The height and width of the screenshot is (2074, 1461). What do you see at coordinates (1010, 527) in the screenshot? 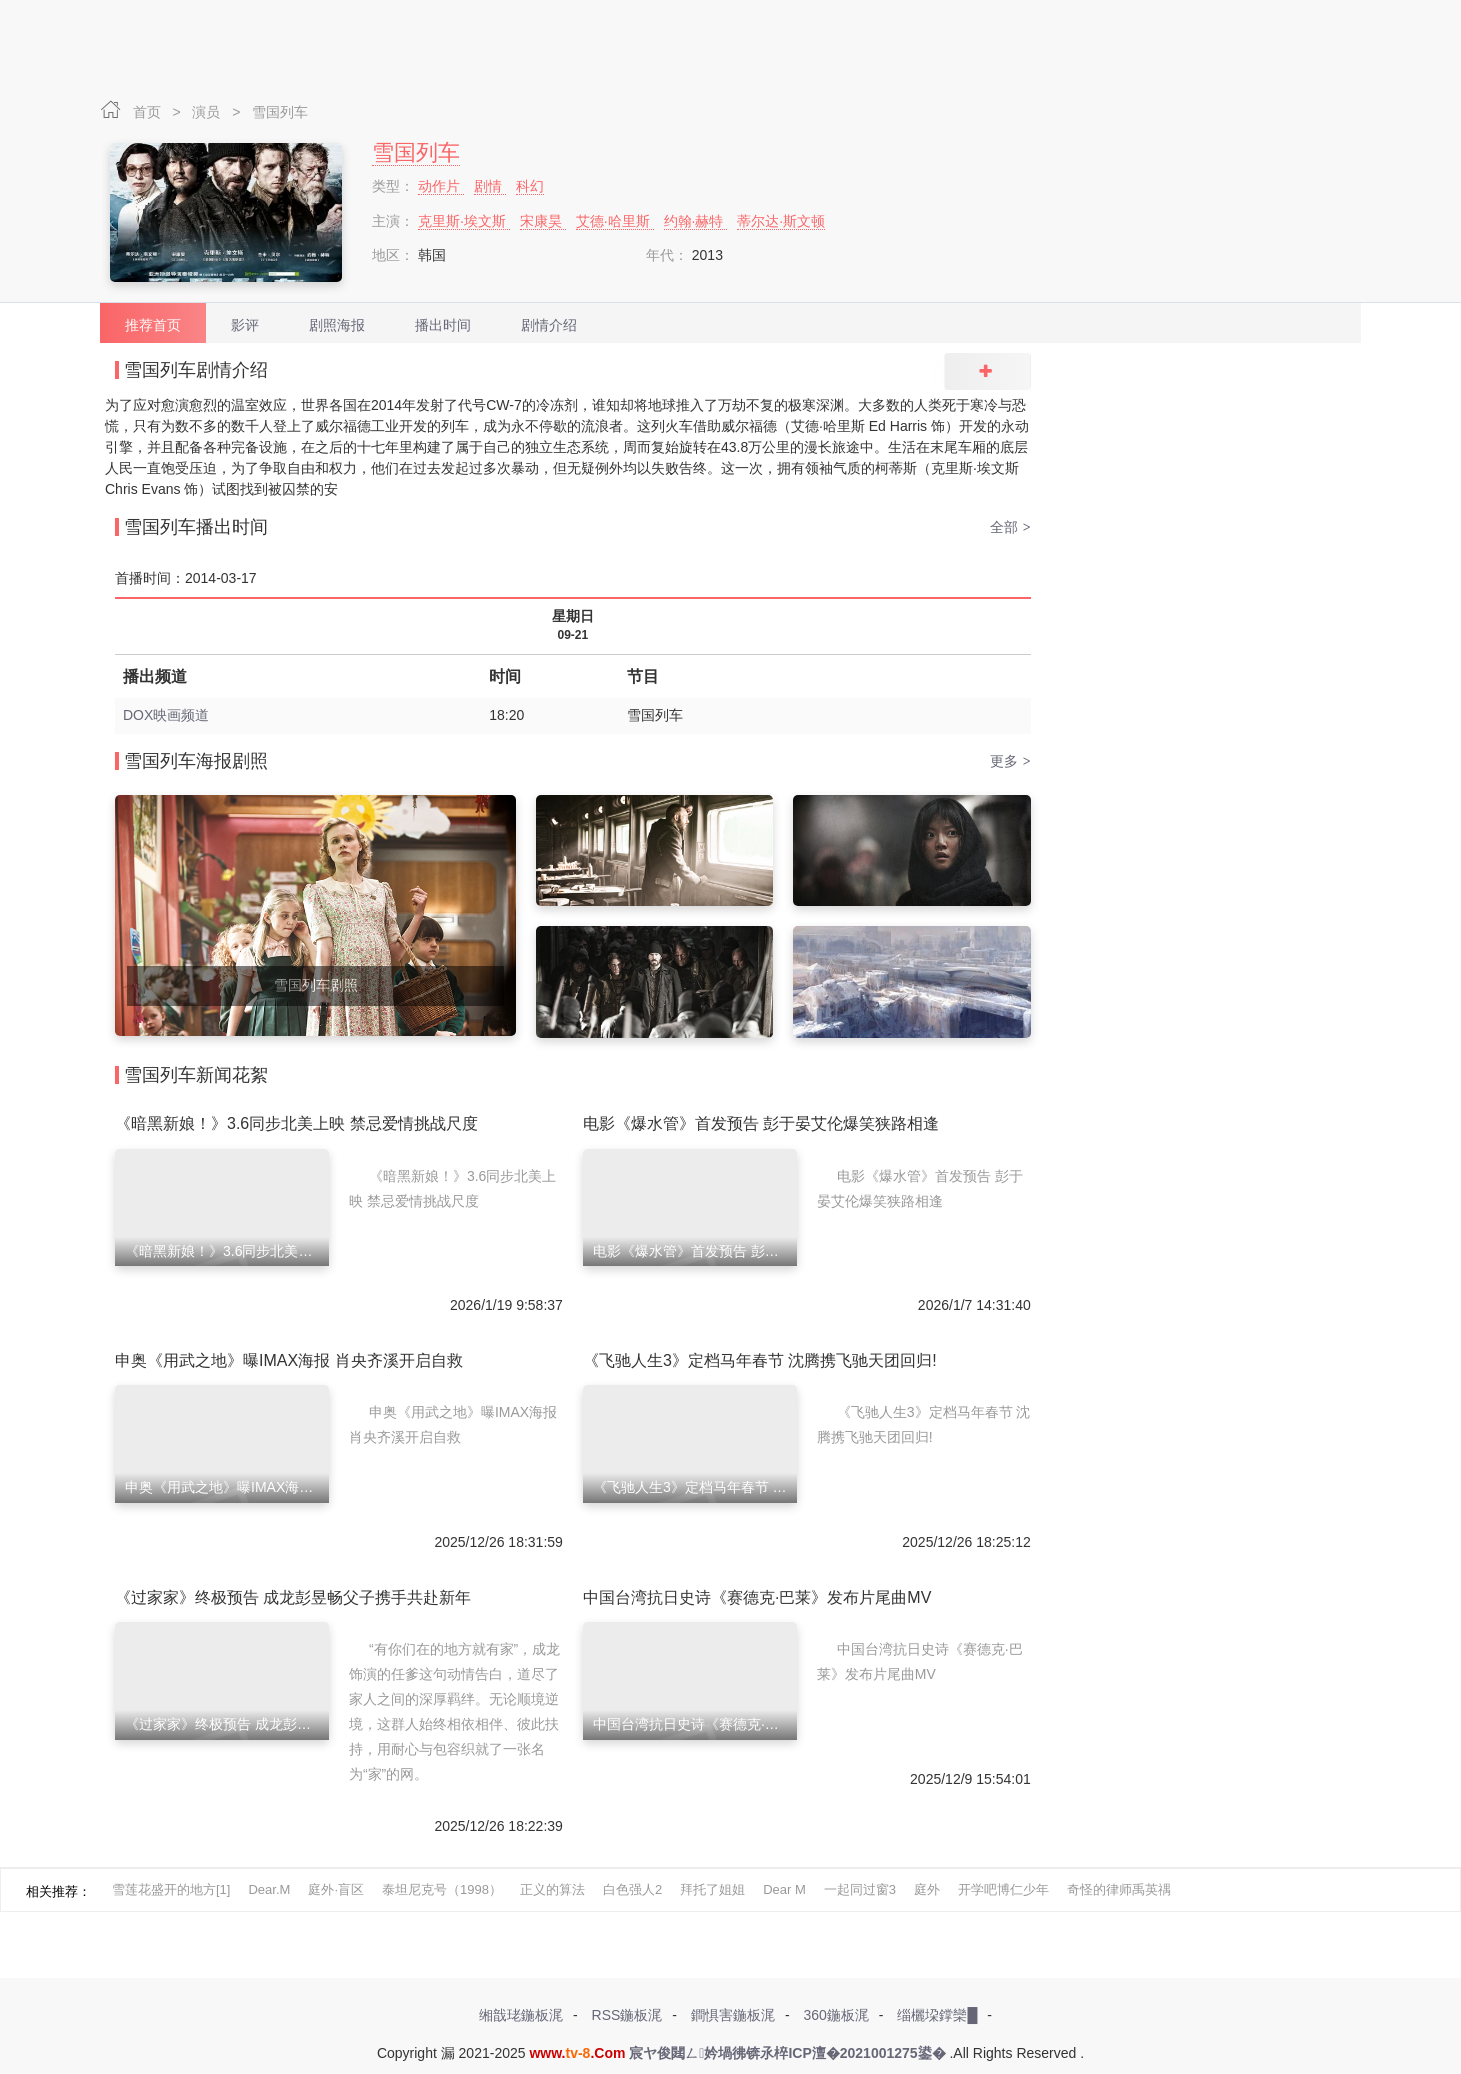
I see `全部` at bounding box center [1010, 527].